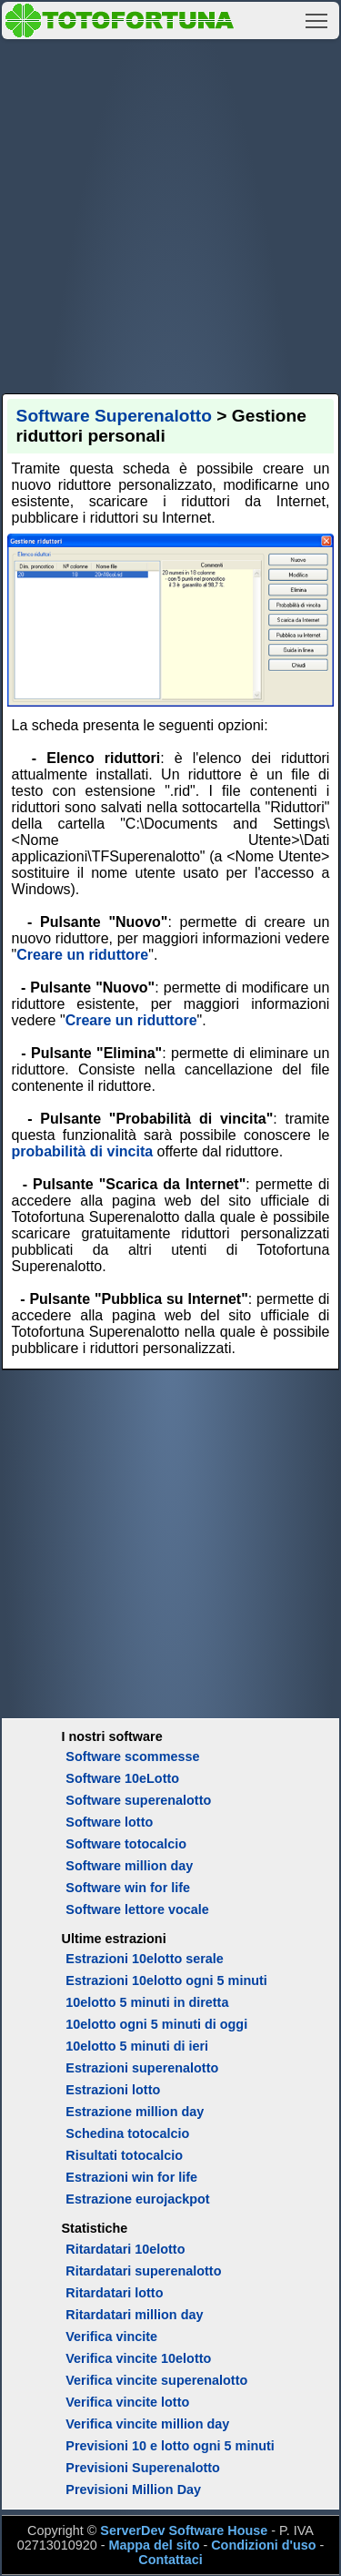 The height and width of the screenshot is (2576, 341). Describe the element at coordinates (263, 2545) in the screenshot. I see `Condizioni d'uso` at that location.